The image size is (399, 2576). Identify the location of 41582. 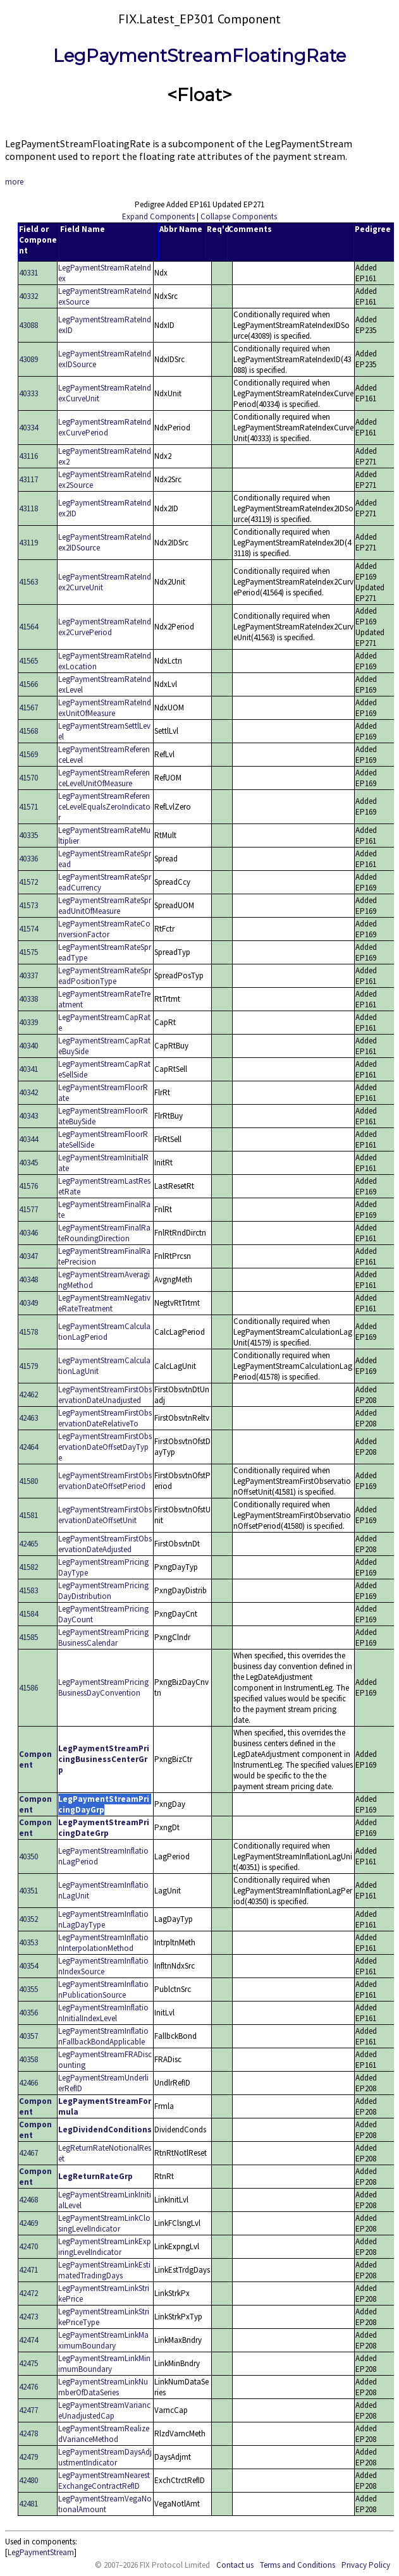
(28, 1567).